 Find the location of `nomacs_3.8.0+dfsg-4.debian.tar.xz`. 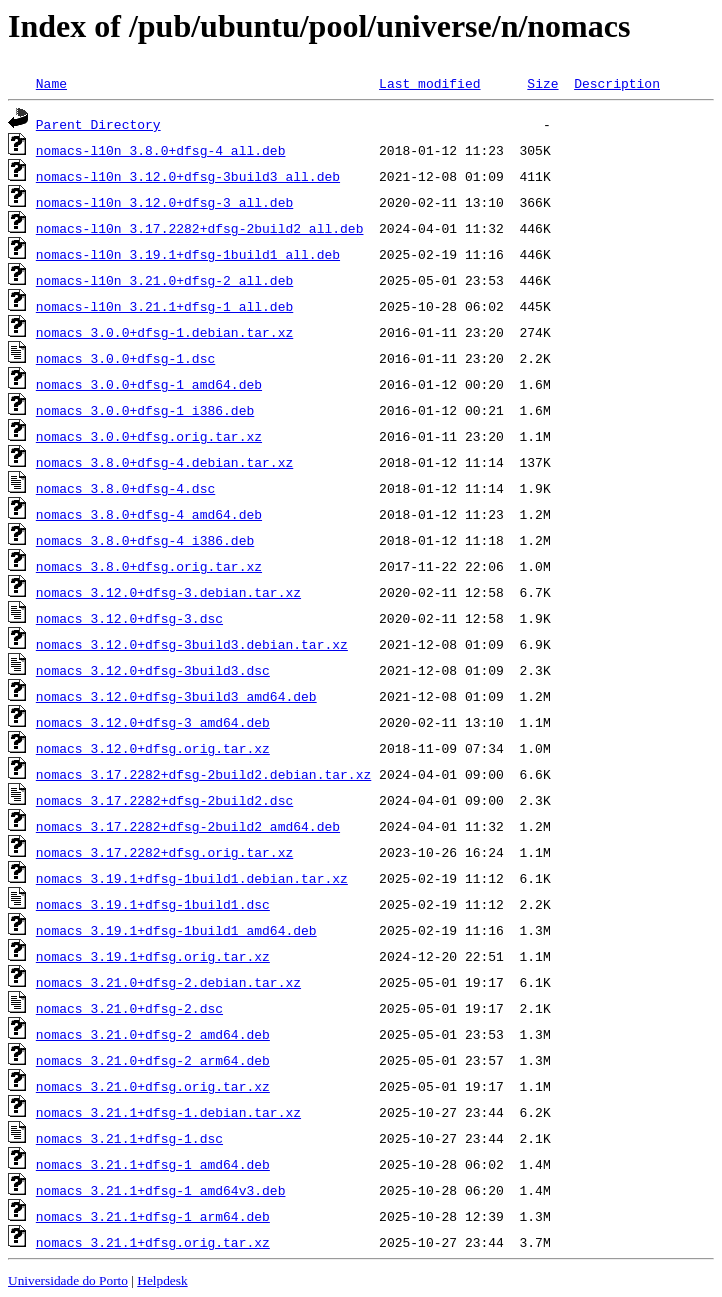

nomacs_3.8.0+dfsg-4.debian.tar.xz is located at coordinates (164, 462).